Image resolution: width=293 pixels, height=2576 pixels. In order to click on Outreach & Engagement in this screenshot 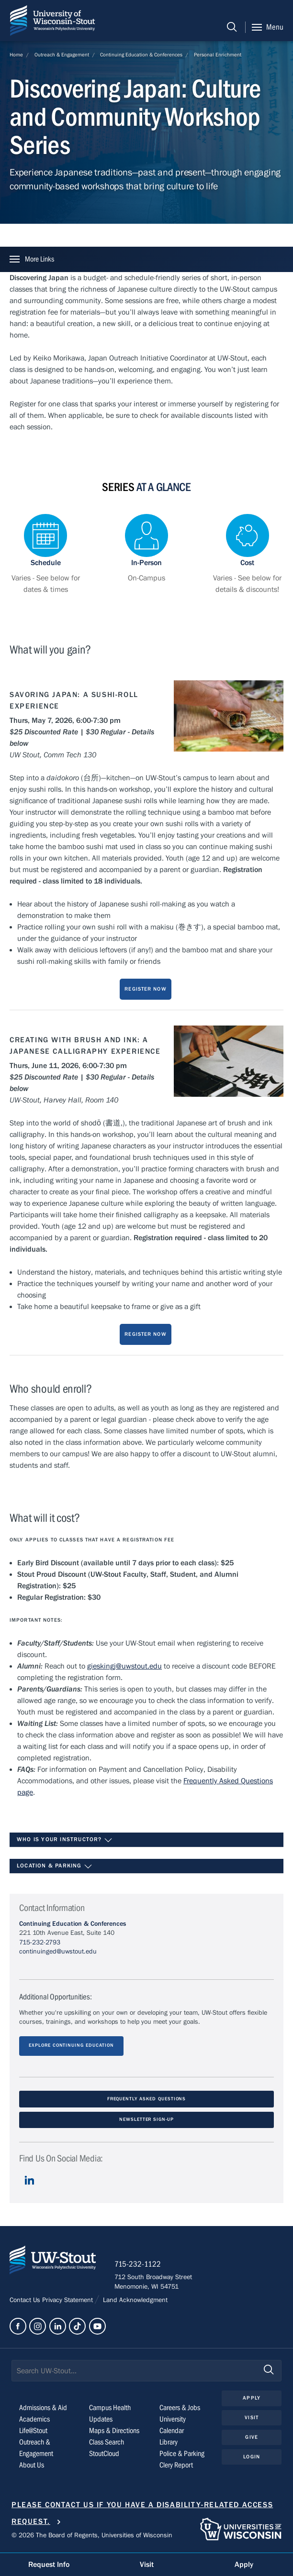, I will do `click(61, 55)`.